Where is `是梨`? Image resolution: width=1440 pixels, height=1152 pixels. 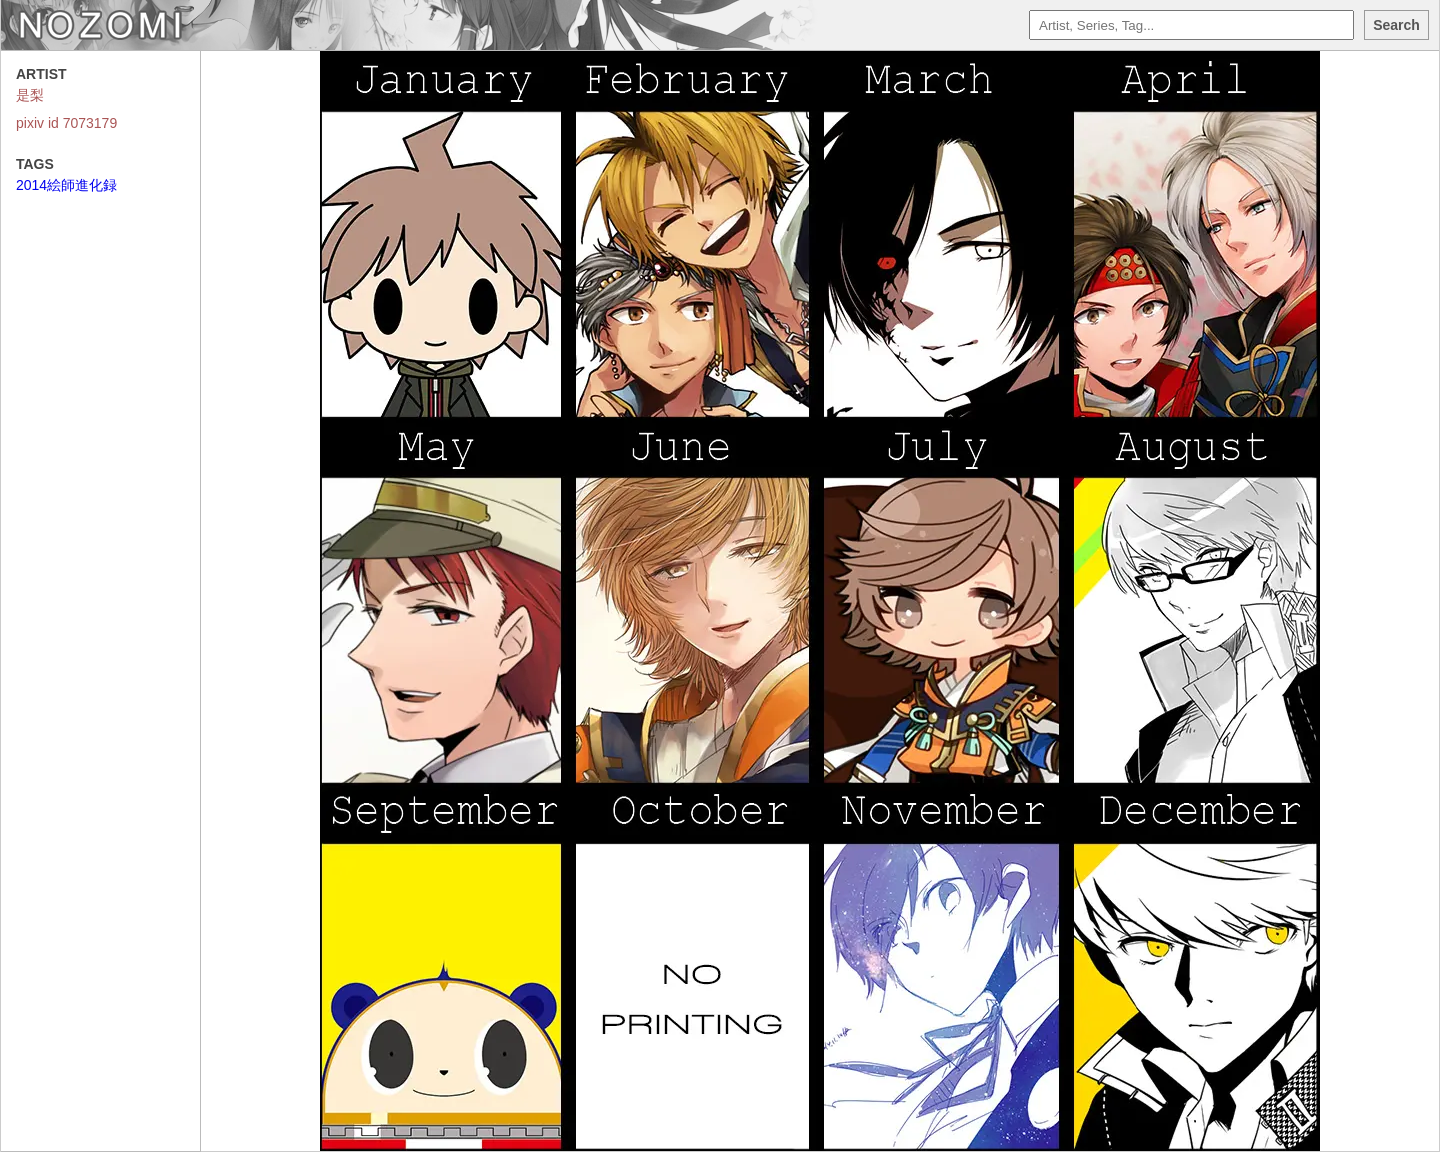 是梨 is located at coordinates (30, 95).